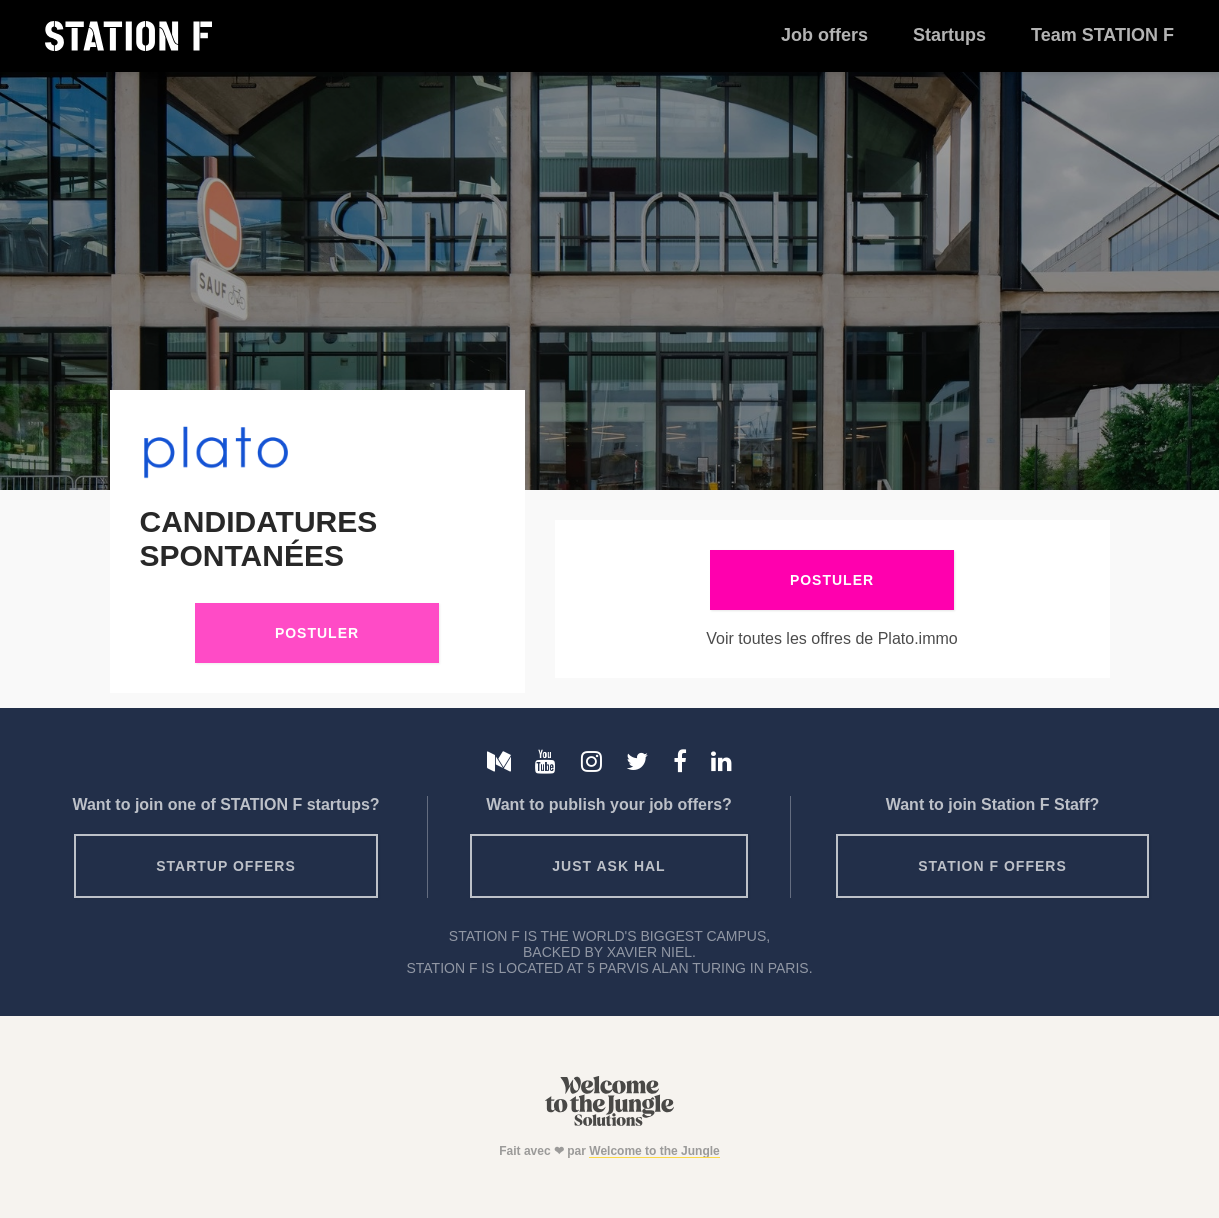 Image resolution: width=1219 pixels, height=1218 pixels. I want to click on Team STATION F, so click(1102, 35).